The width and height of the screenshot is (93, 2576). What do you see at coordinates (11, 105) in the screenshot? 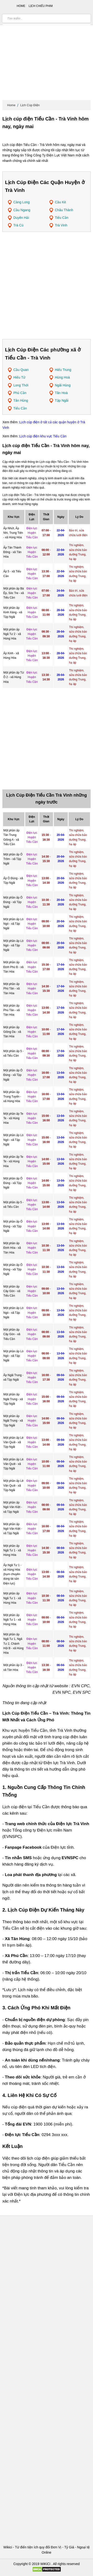
I see `Home` at bounding box center [11, 105].